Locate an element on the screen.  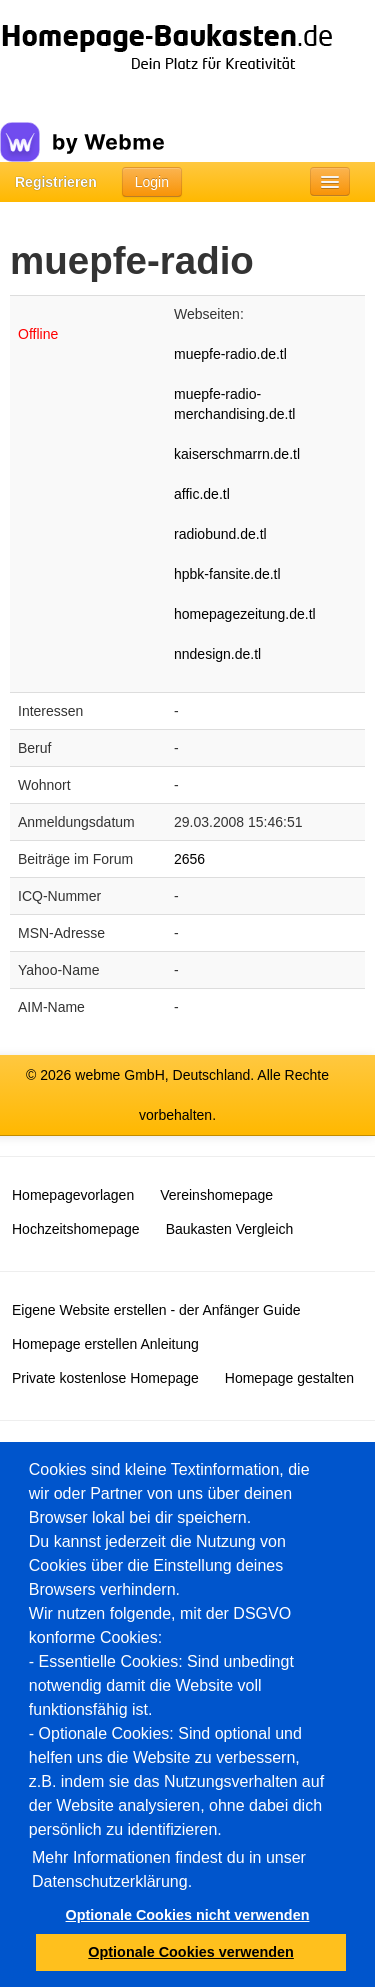
Homepage erstellen Anleitung is located at coordinates (105, 1344).